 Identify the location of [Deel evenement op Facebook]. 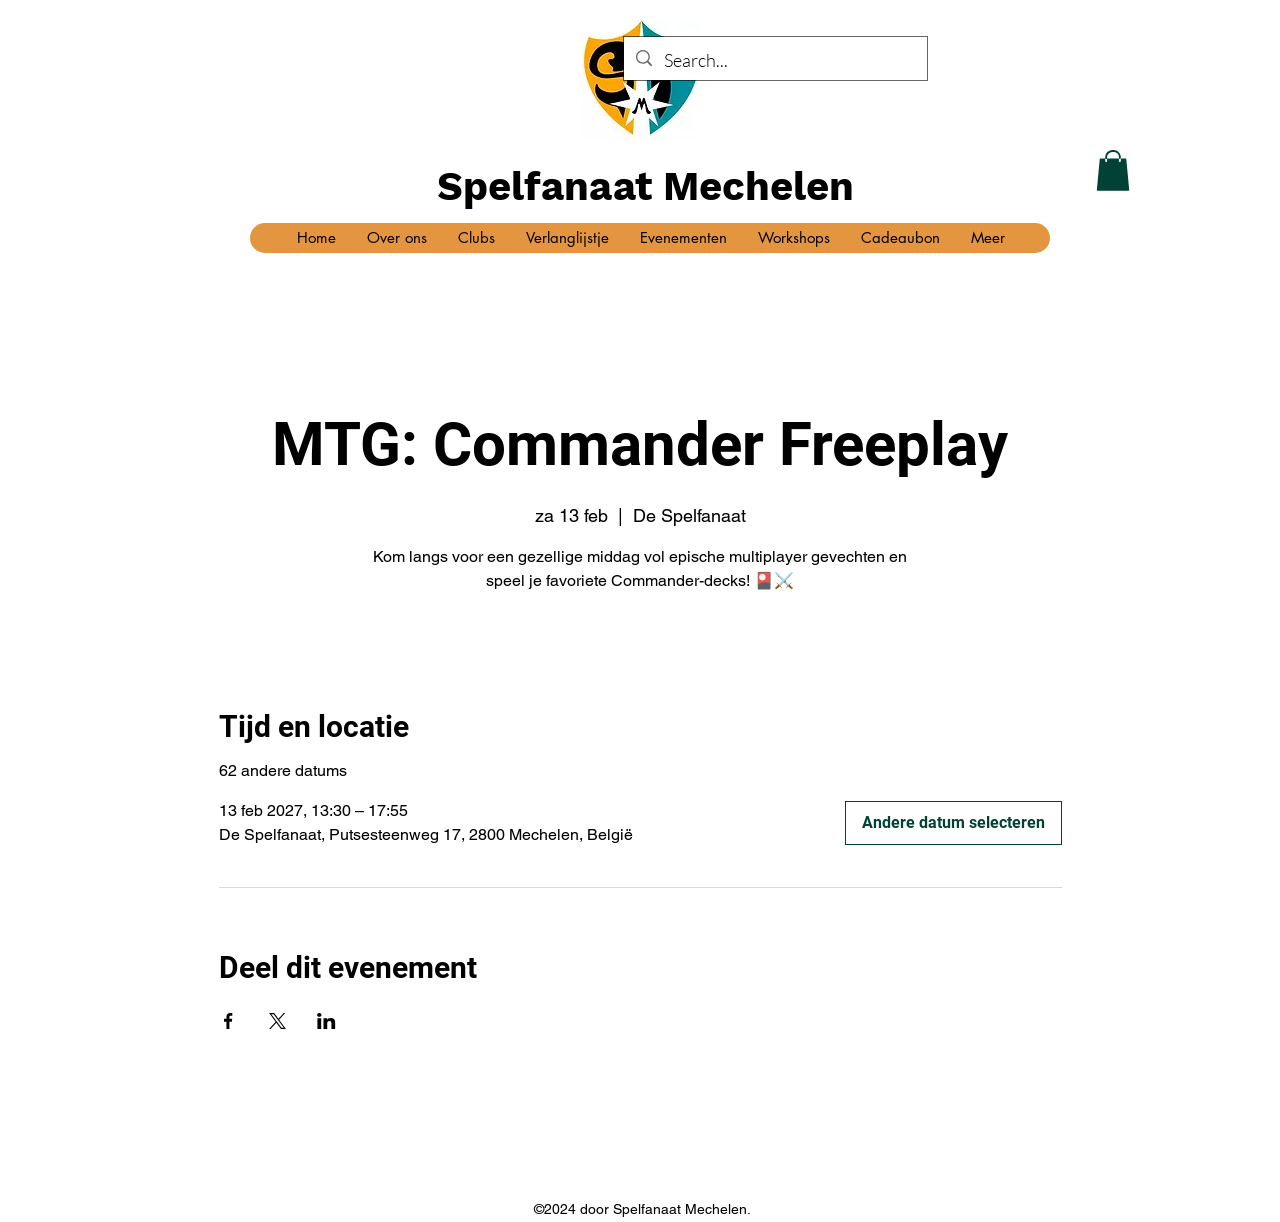
(228, 1021).